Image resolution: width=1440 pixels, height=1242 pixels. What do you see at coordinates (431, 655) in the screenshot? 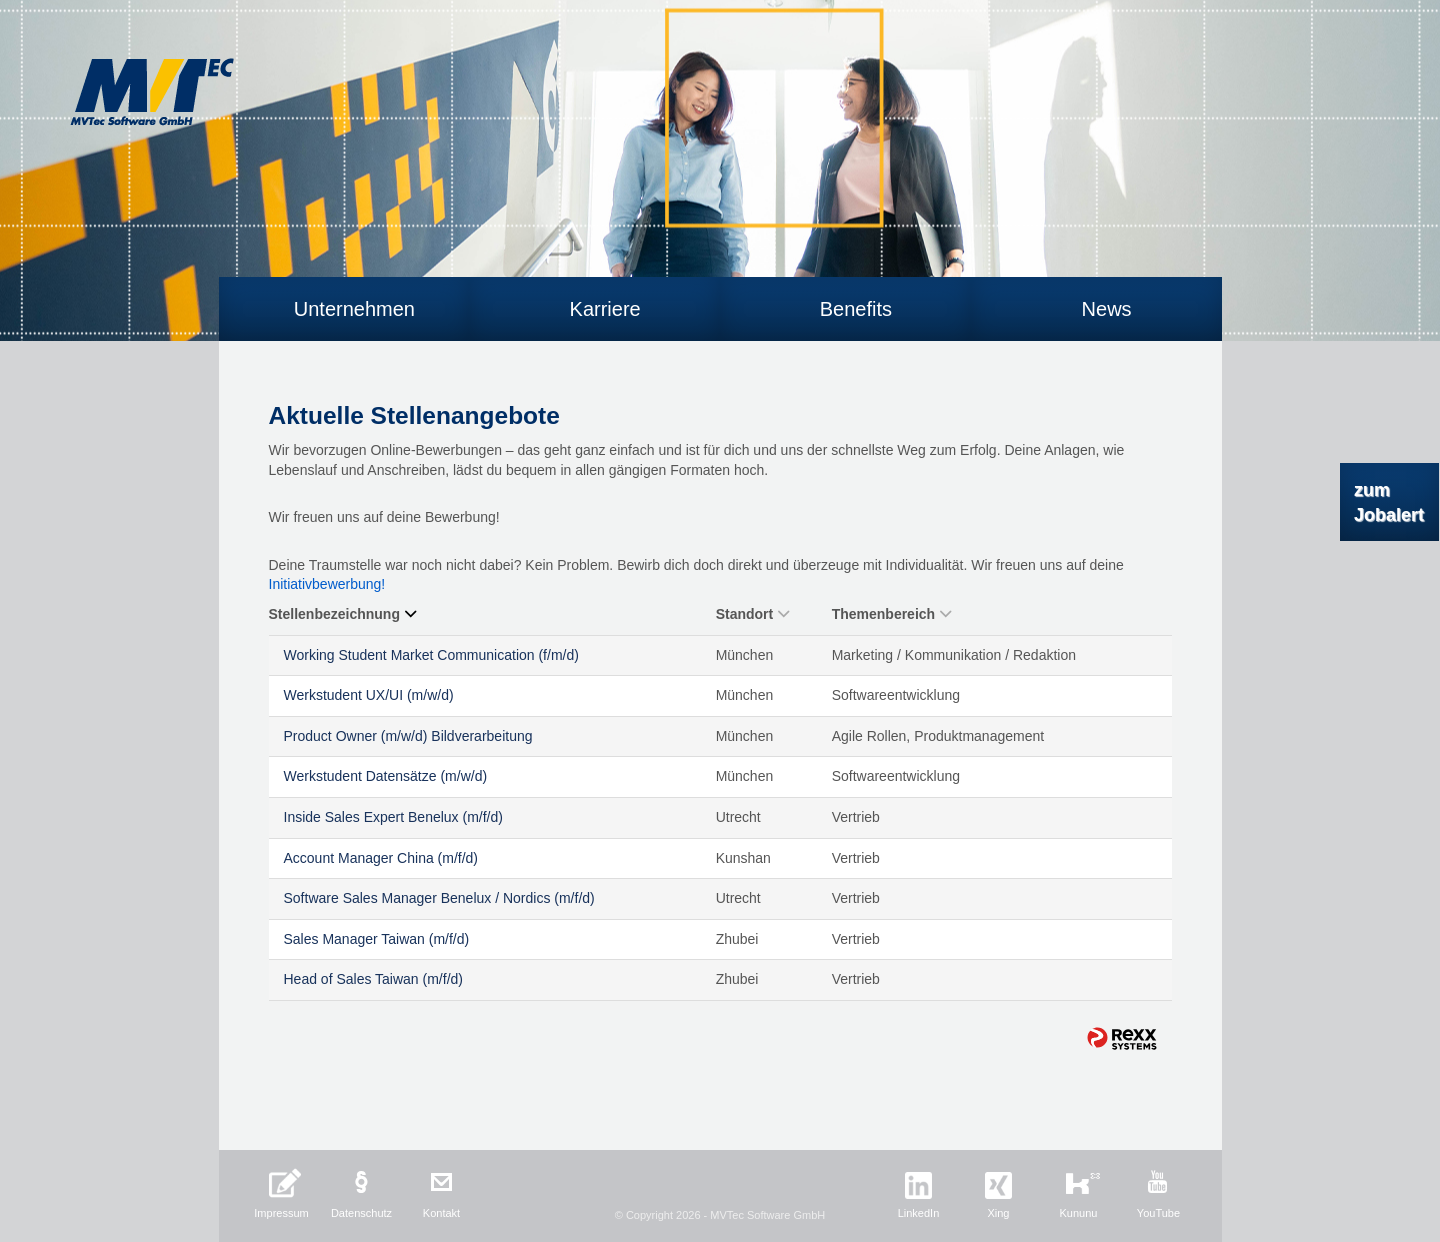
I see `Working Student Market Communication (f/m/d)` at bounding box center [431, 655].